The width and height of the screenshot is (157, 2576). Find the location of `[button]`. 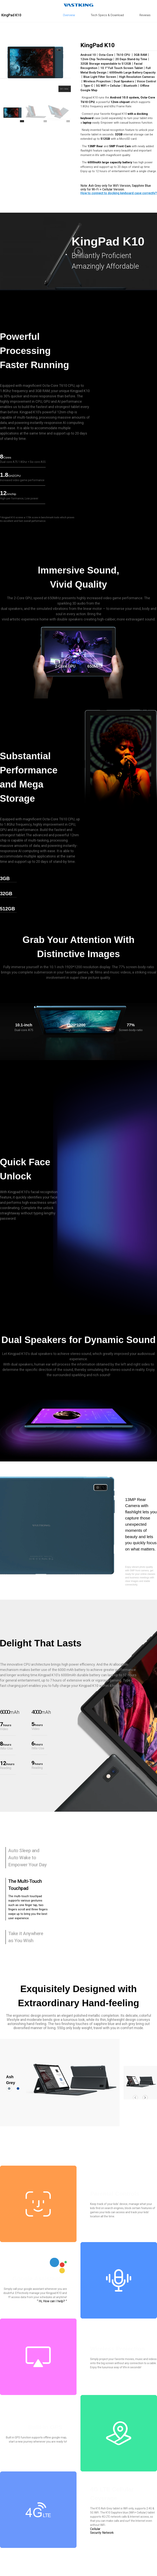

[button] is located at coordinates (135, 2097).